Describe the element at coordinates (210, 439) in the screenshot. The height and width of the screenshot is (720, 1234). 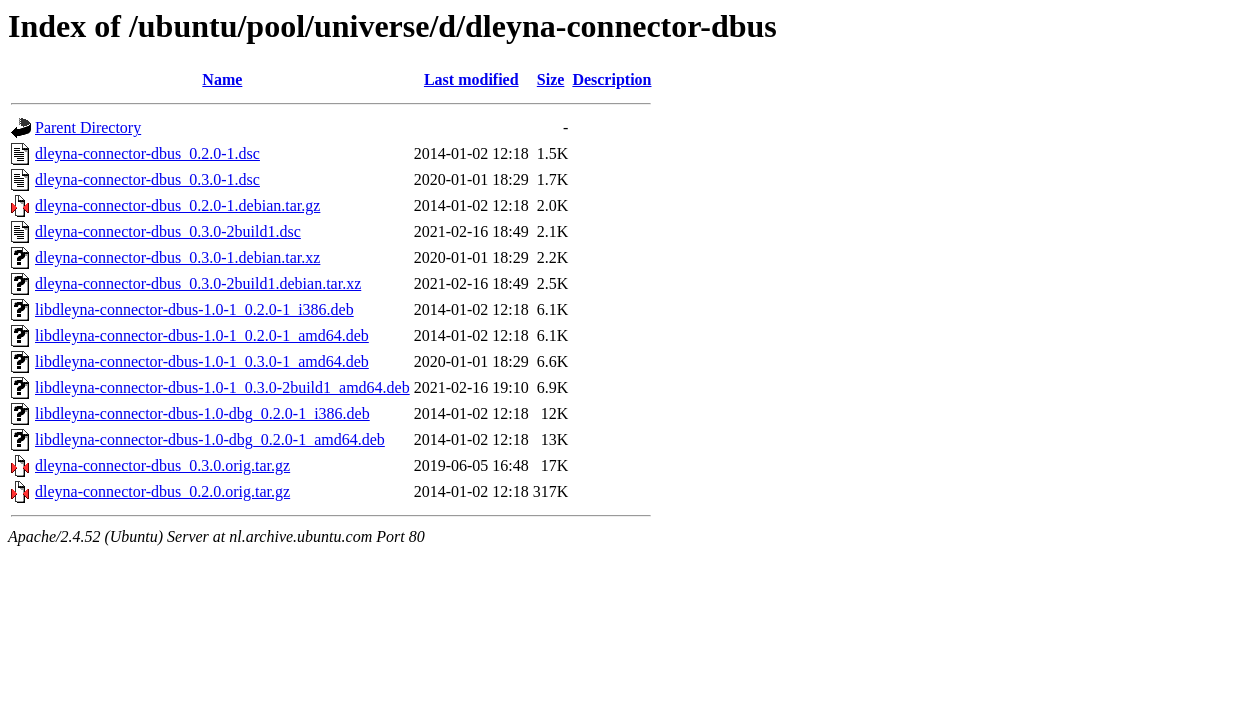
I see `libdleyna-connector-dbus-1.0-dbg_0.2.0-1_amd64.deb` at that location.